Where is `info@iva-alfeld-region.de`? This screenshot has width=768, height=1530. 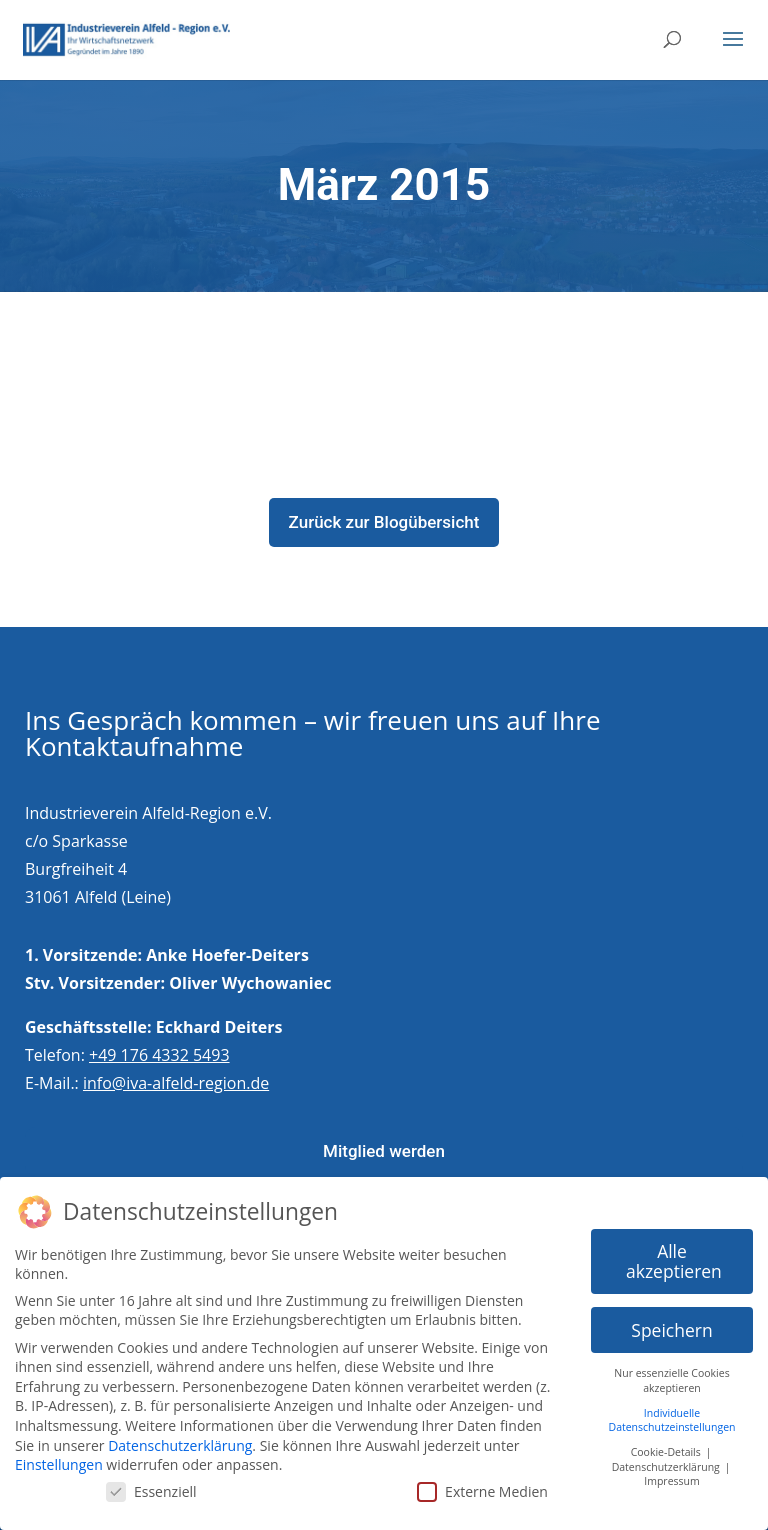 info@iva-alfeld-region.de is located at coordinates (176, 1083).